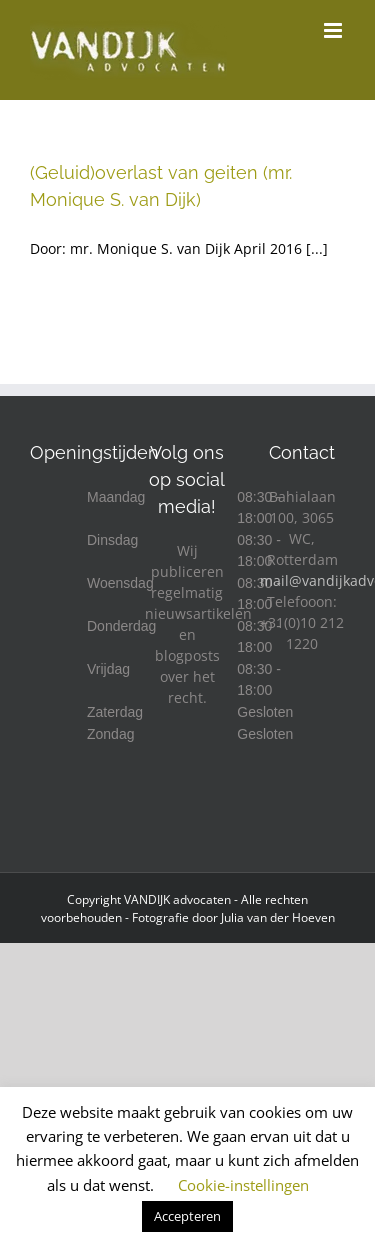 The image size is (375, 1249). What do you see at coordinates (187, 1216) in the screenshot?
I see `Accepteren [button]` at bounding box center [187, 1216].